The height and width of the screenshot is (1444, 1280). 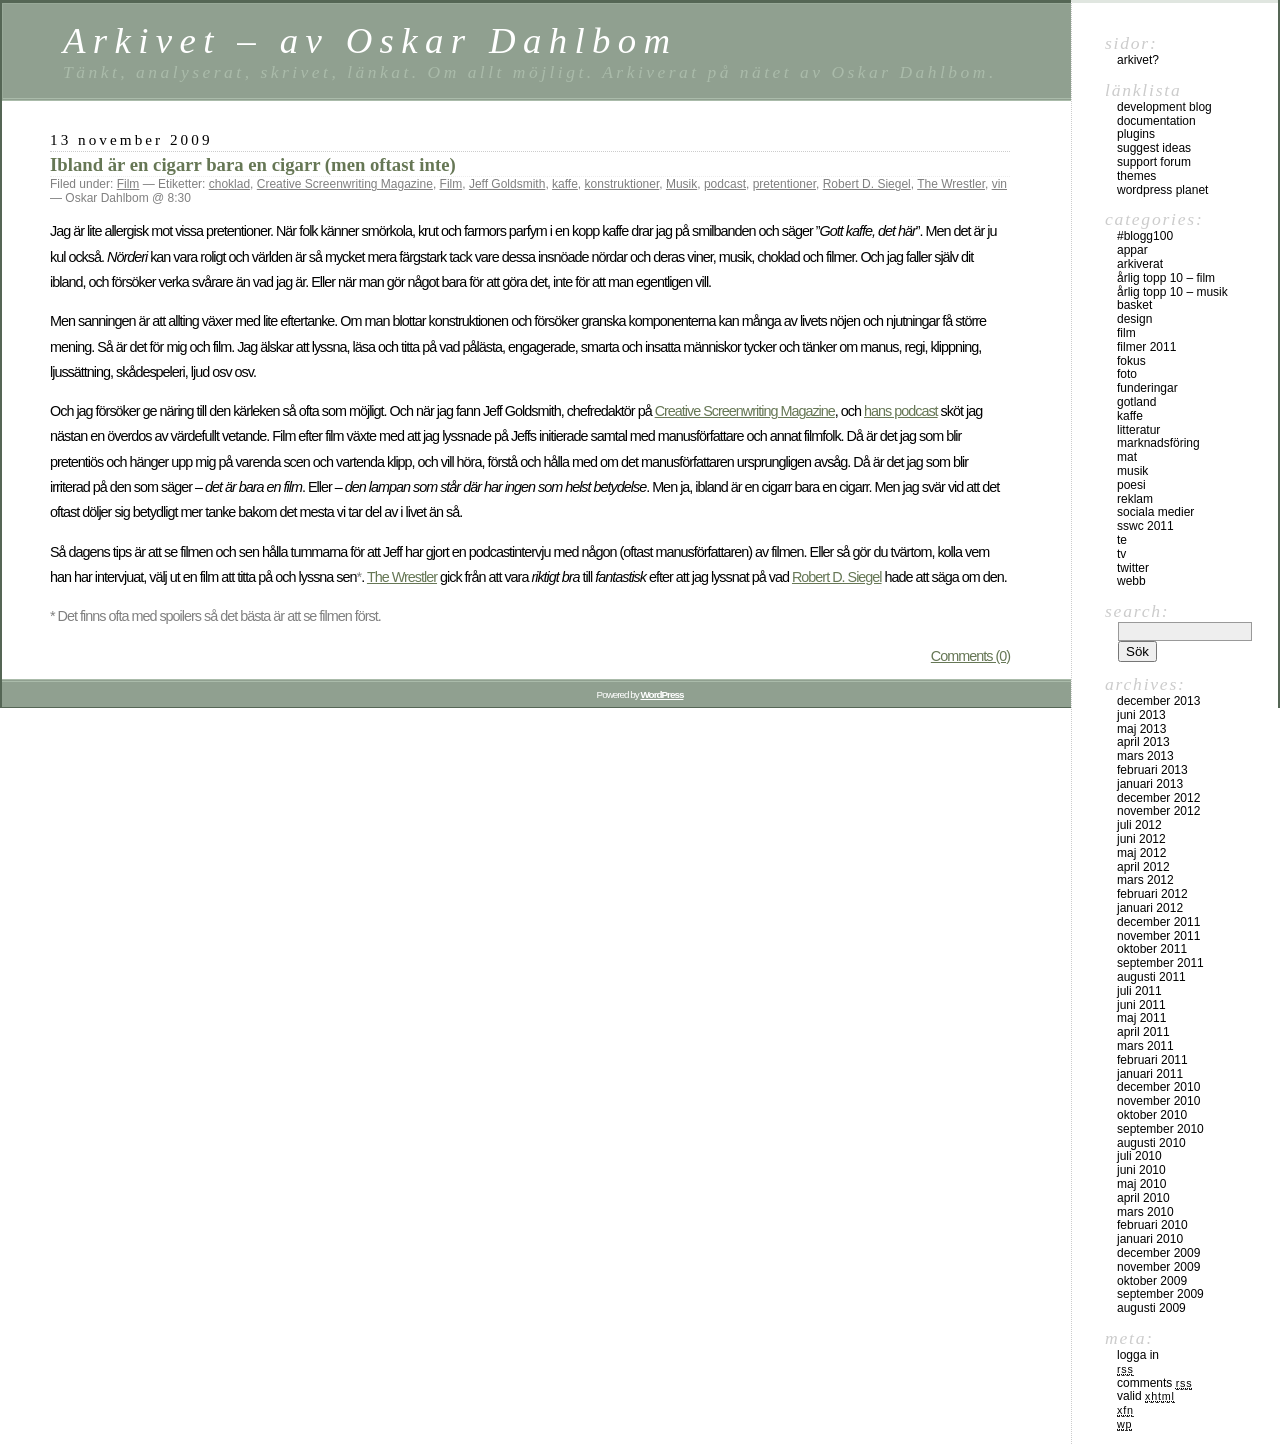 I want to click on januari 2012, so click(x=1150, y=908).